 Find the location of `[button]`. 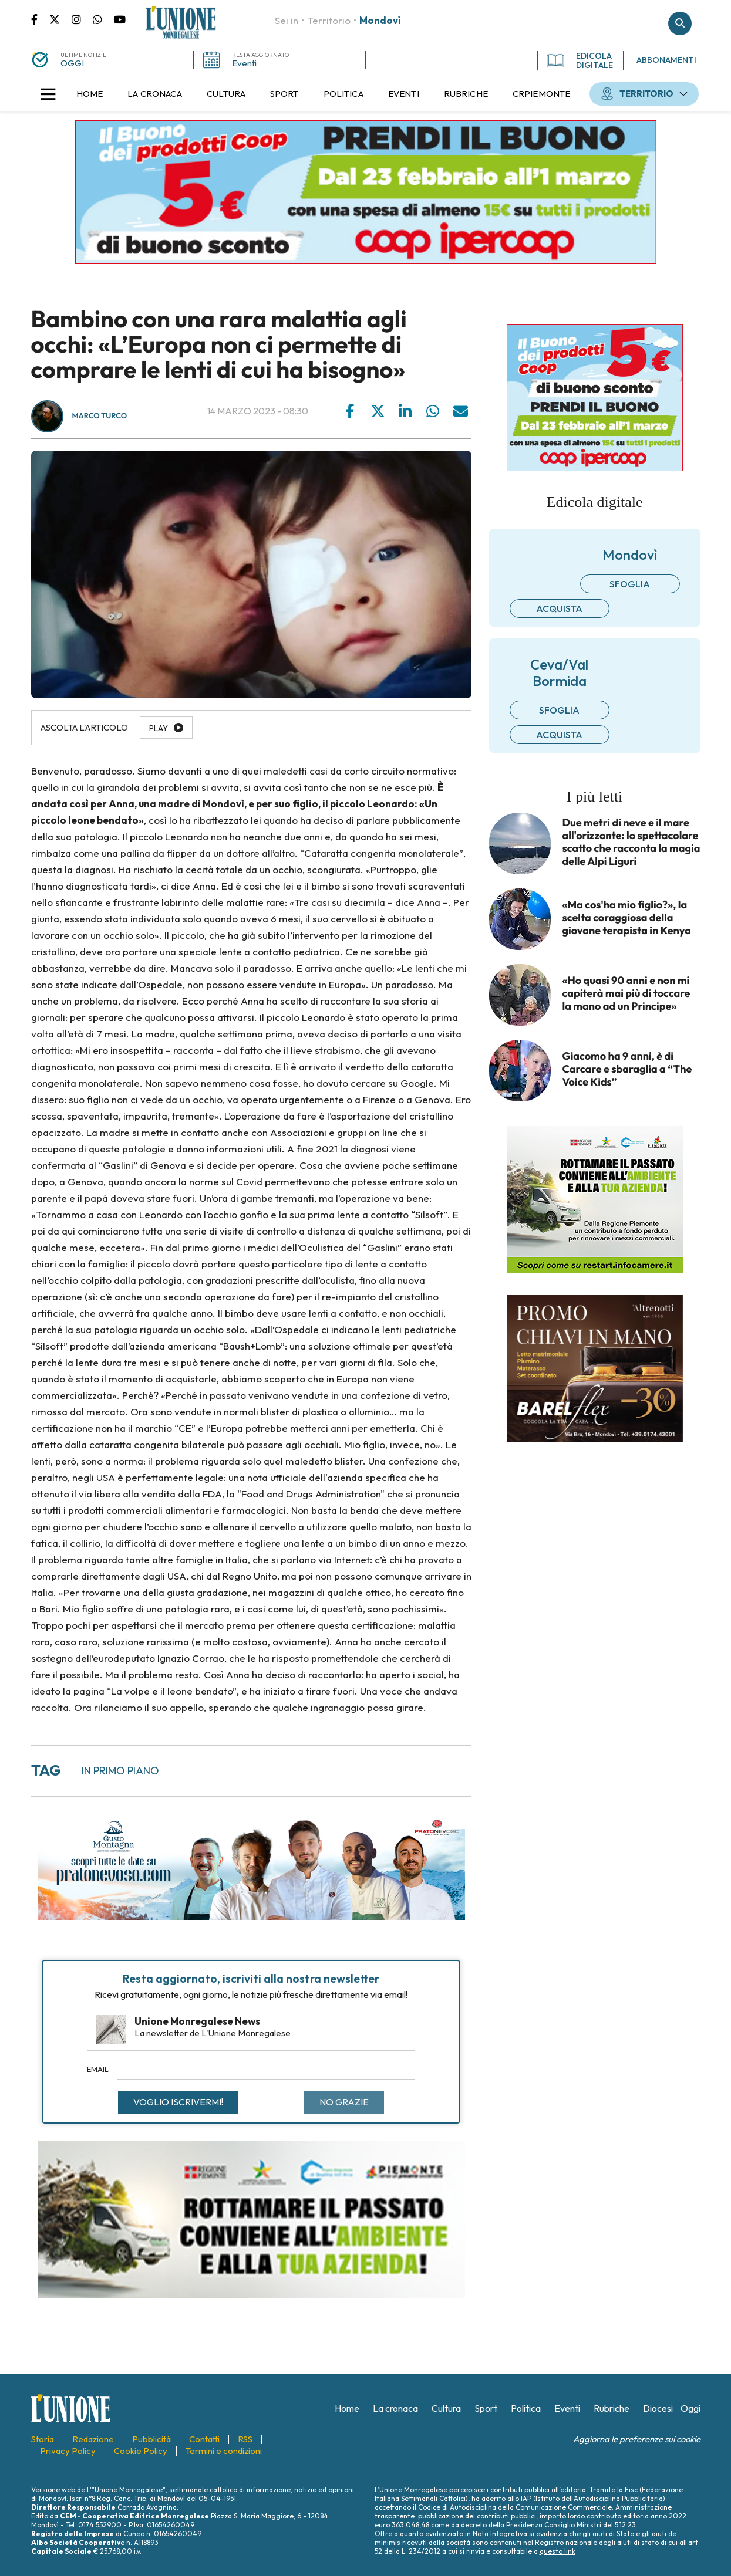

[button] is located at coordinates (48, 93).